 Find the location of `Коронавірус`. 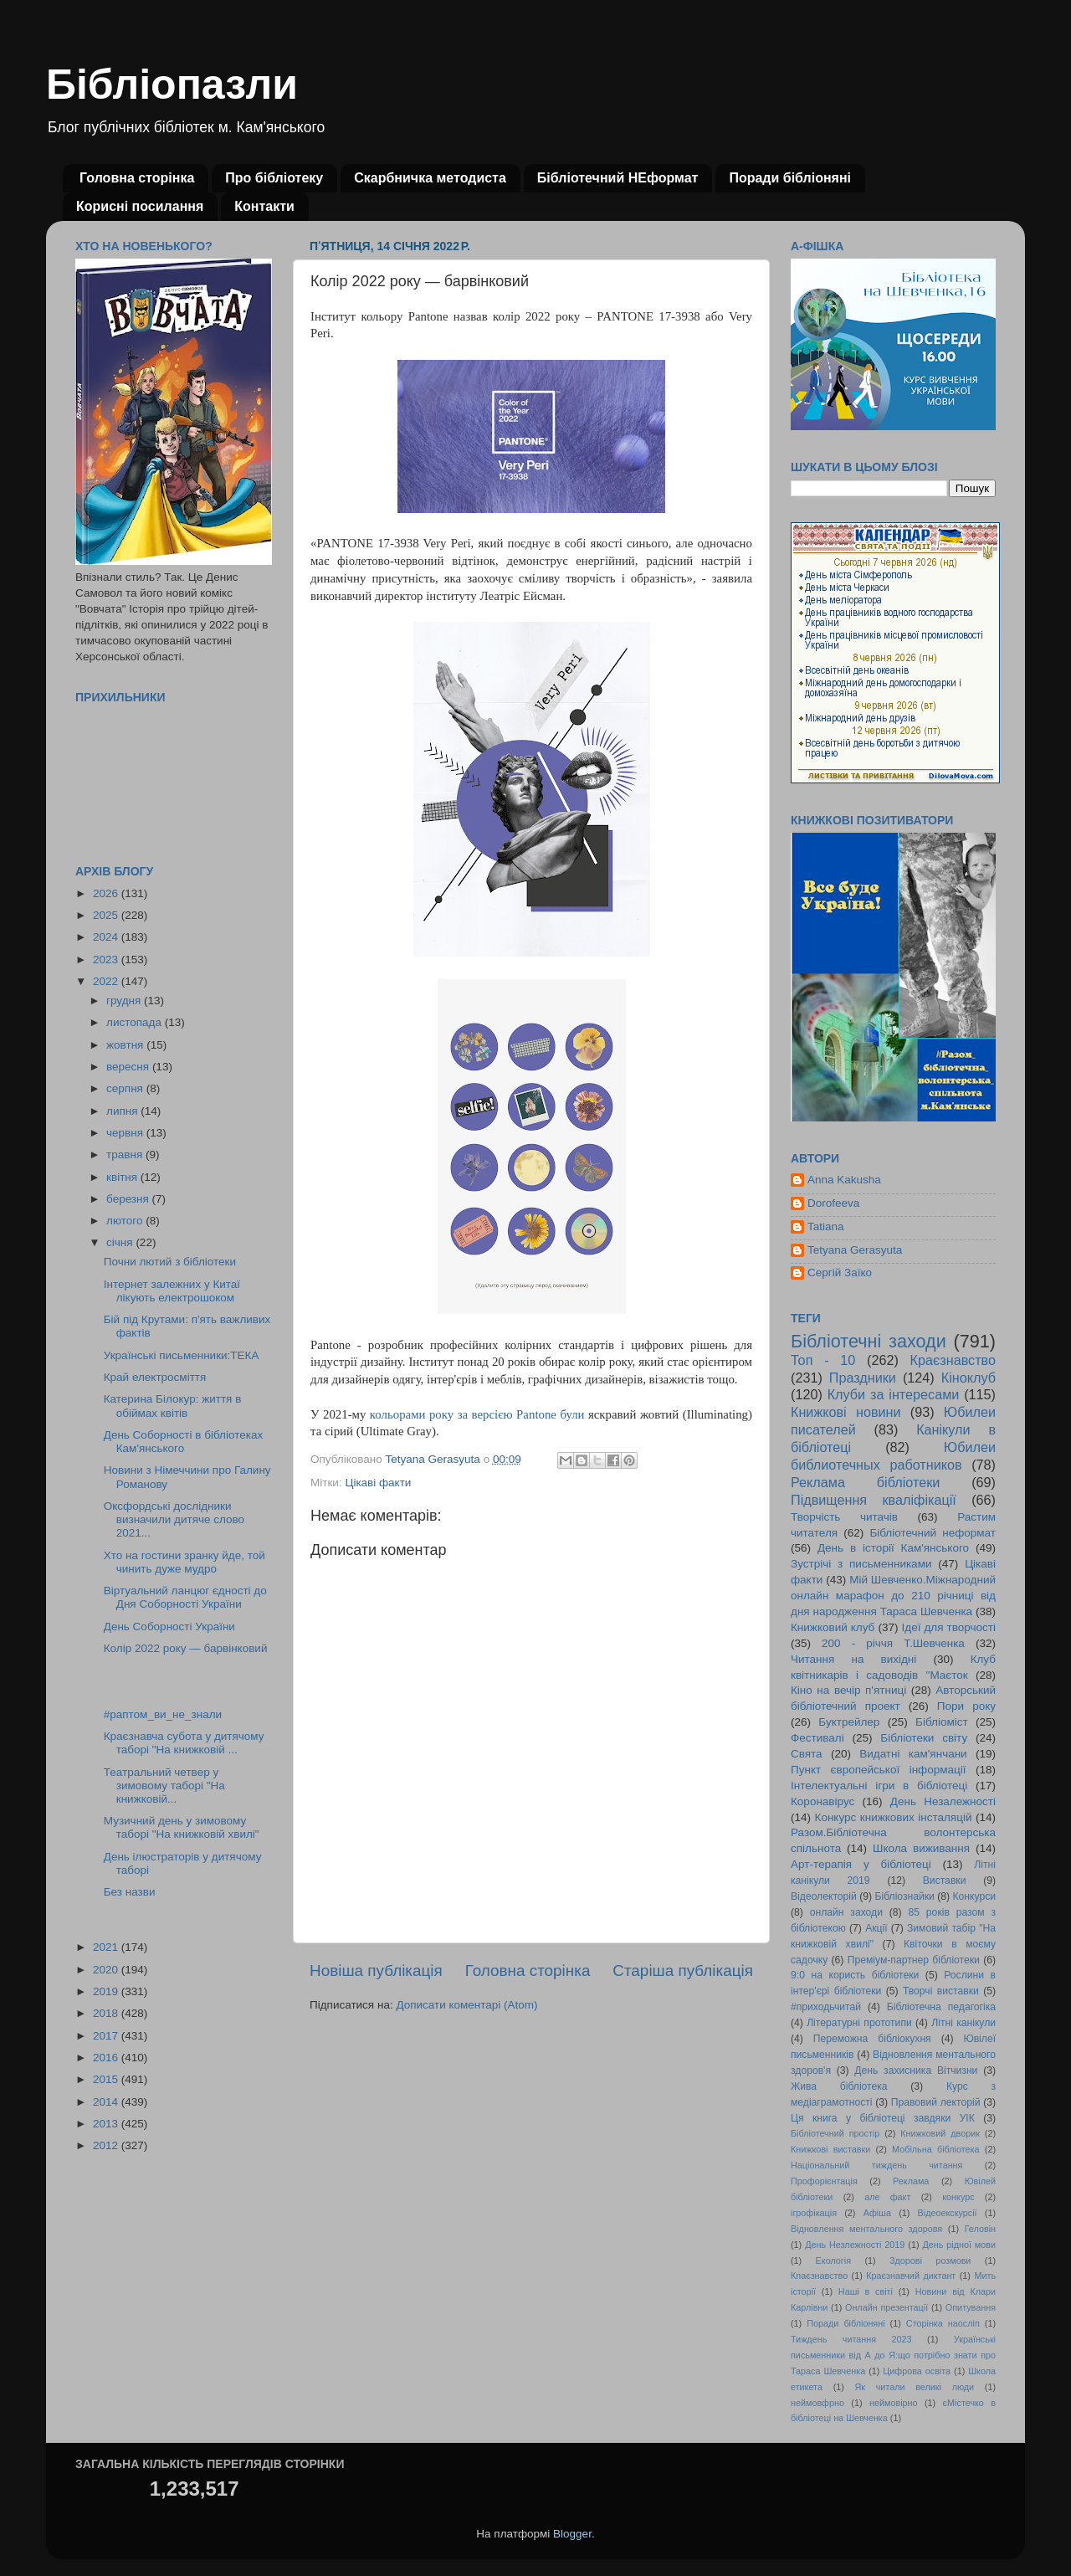

Коронавірус is located at coordinates (822, 1801).